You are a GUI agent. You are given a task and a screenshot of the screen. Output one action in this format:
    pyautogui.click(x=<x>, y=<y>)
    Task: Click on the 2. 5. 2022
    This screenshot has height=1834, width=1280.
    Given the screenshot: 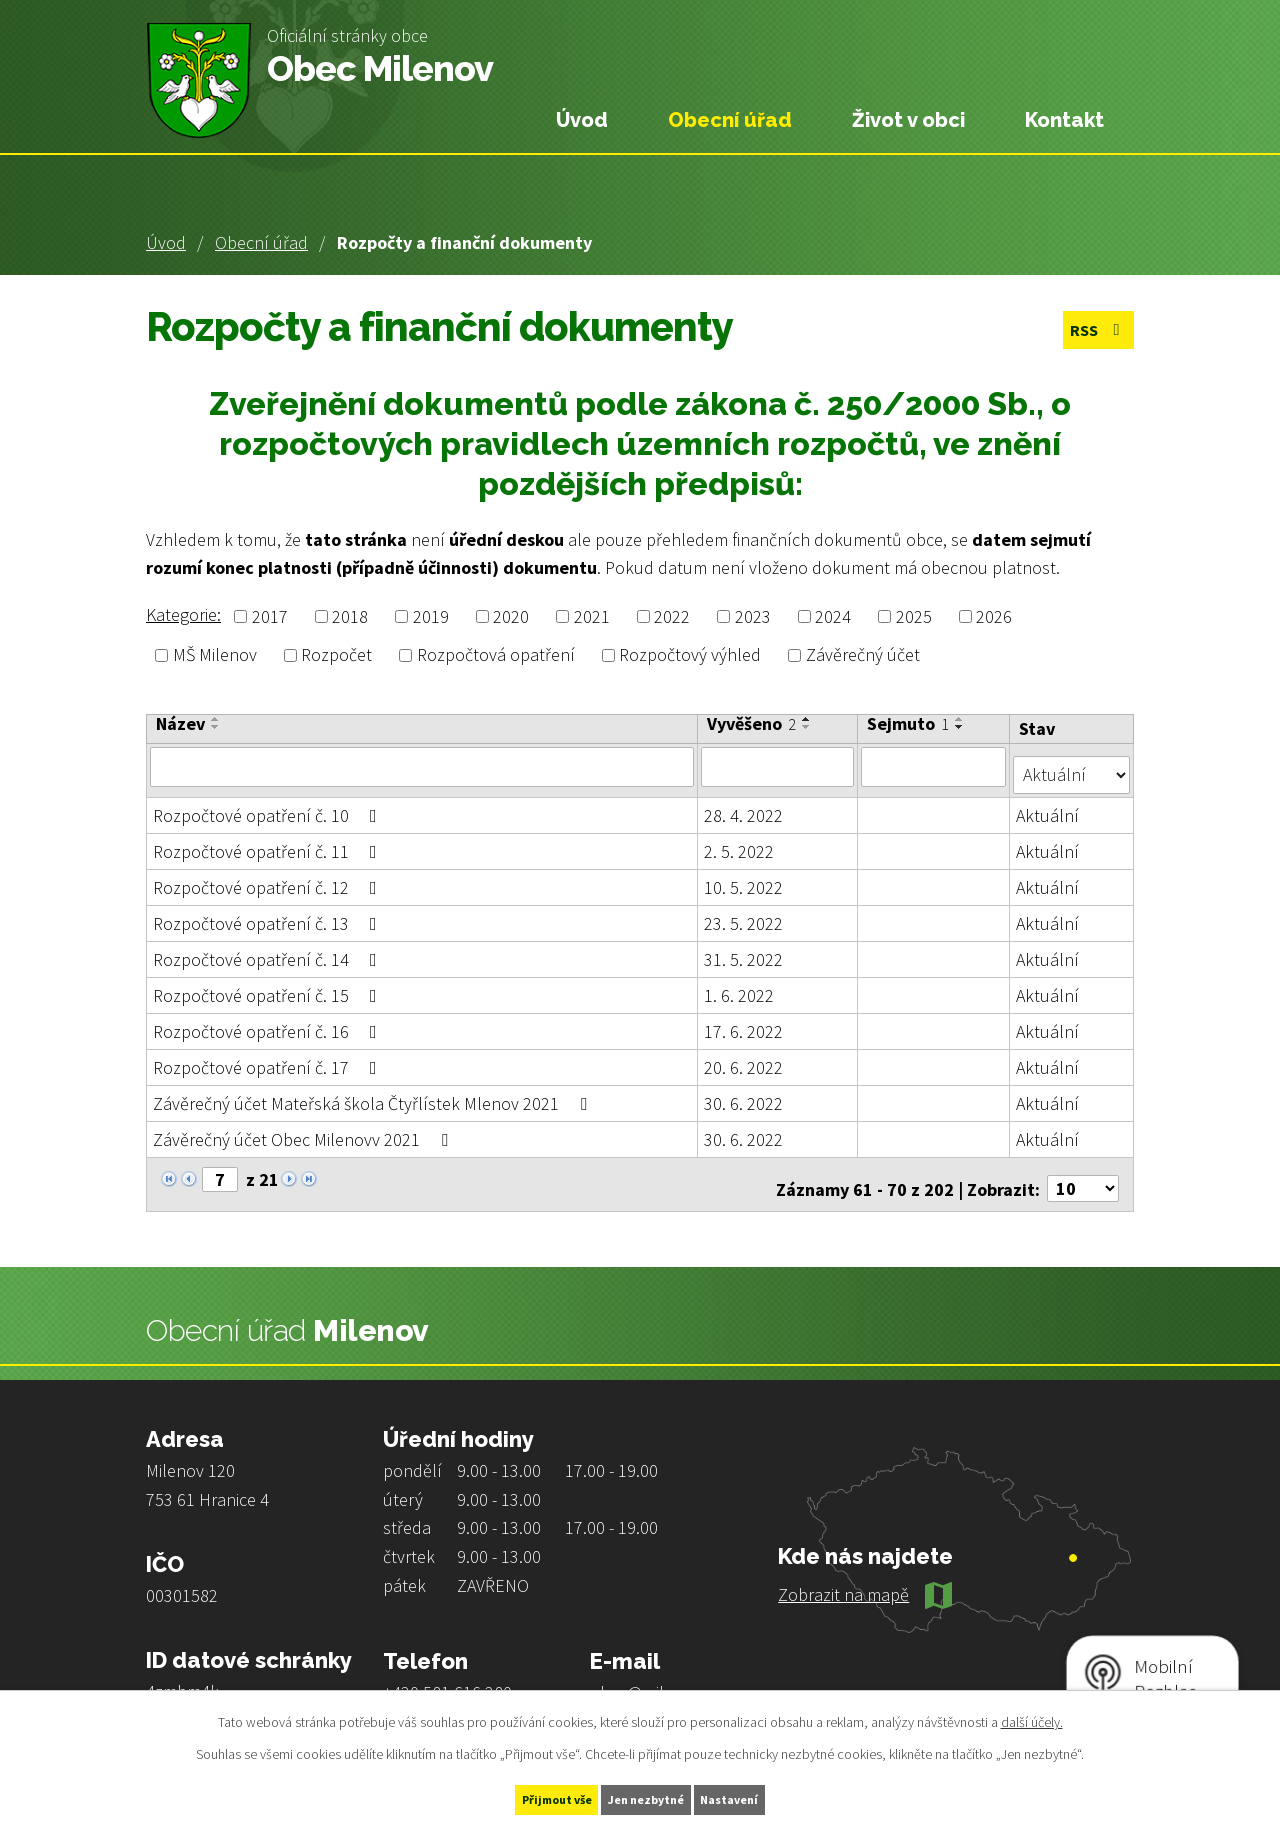 What is the action you would take?
    pyautogui.click(x=740, y=842)
    